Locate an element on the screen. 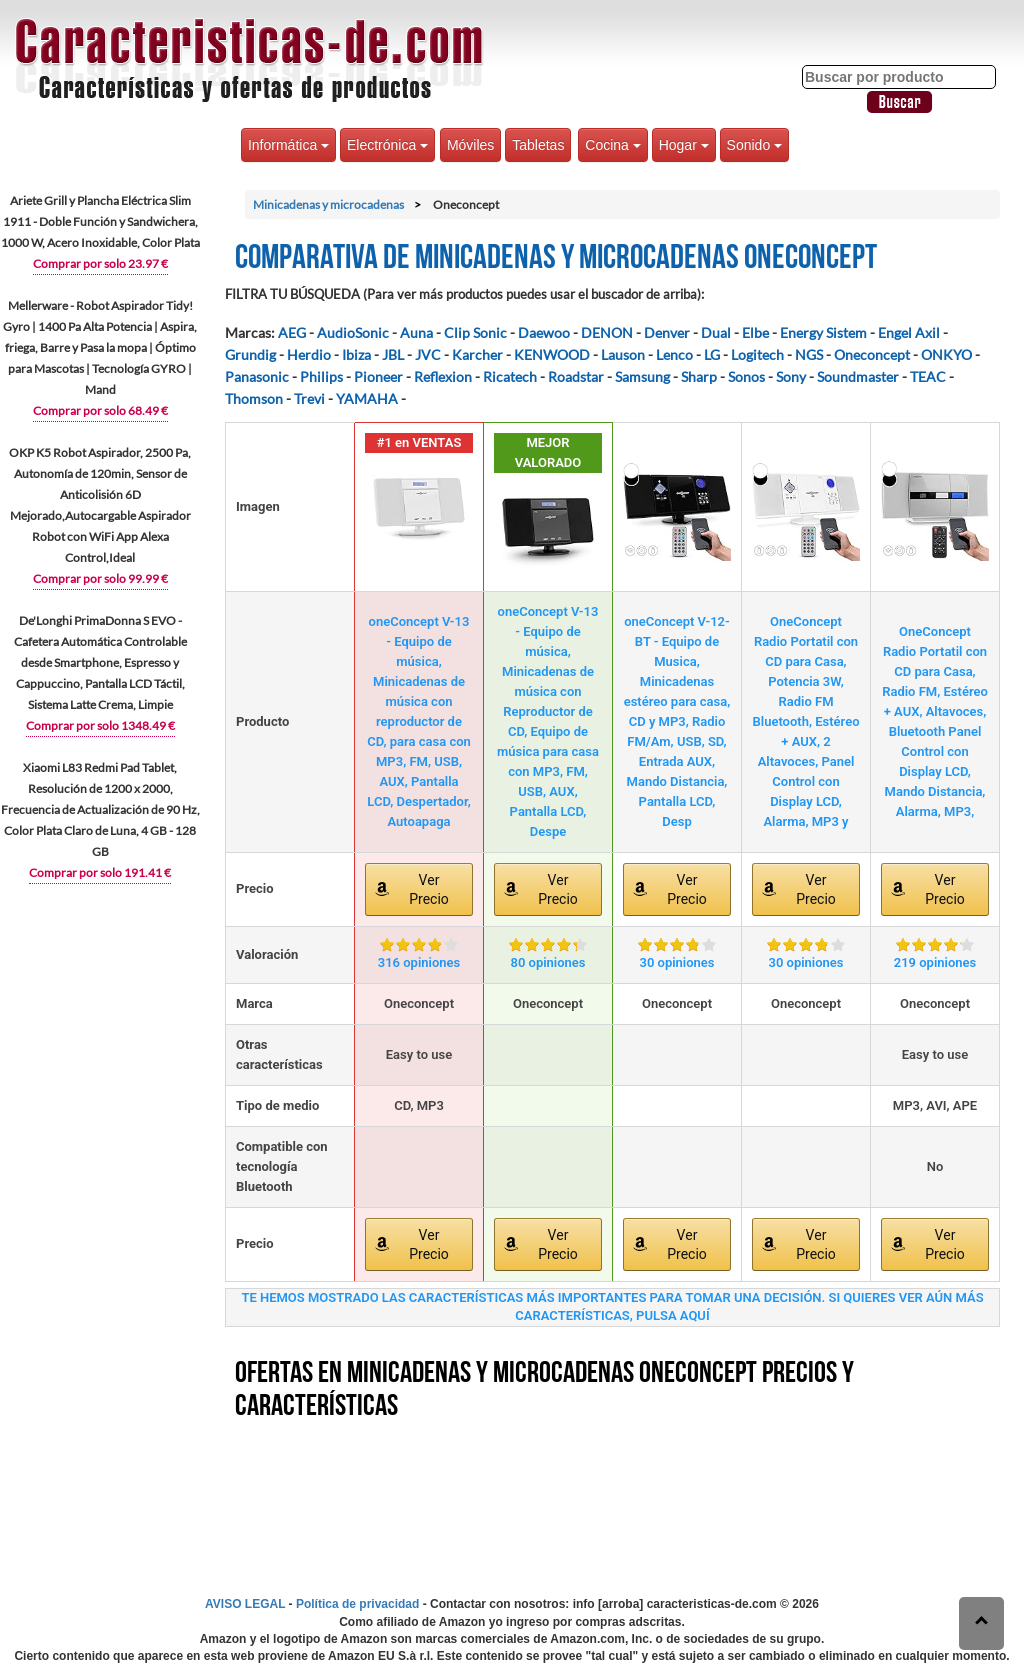 The width and height of the screenshot is (1024, 1665). JVC is located at coordinates (428, 354).